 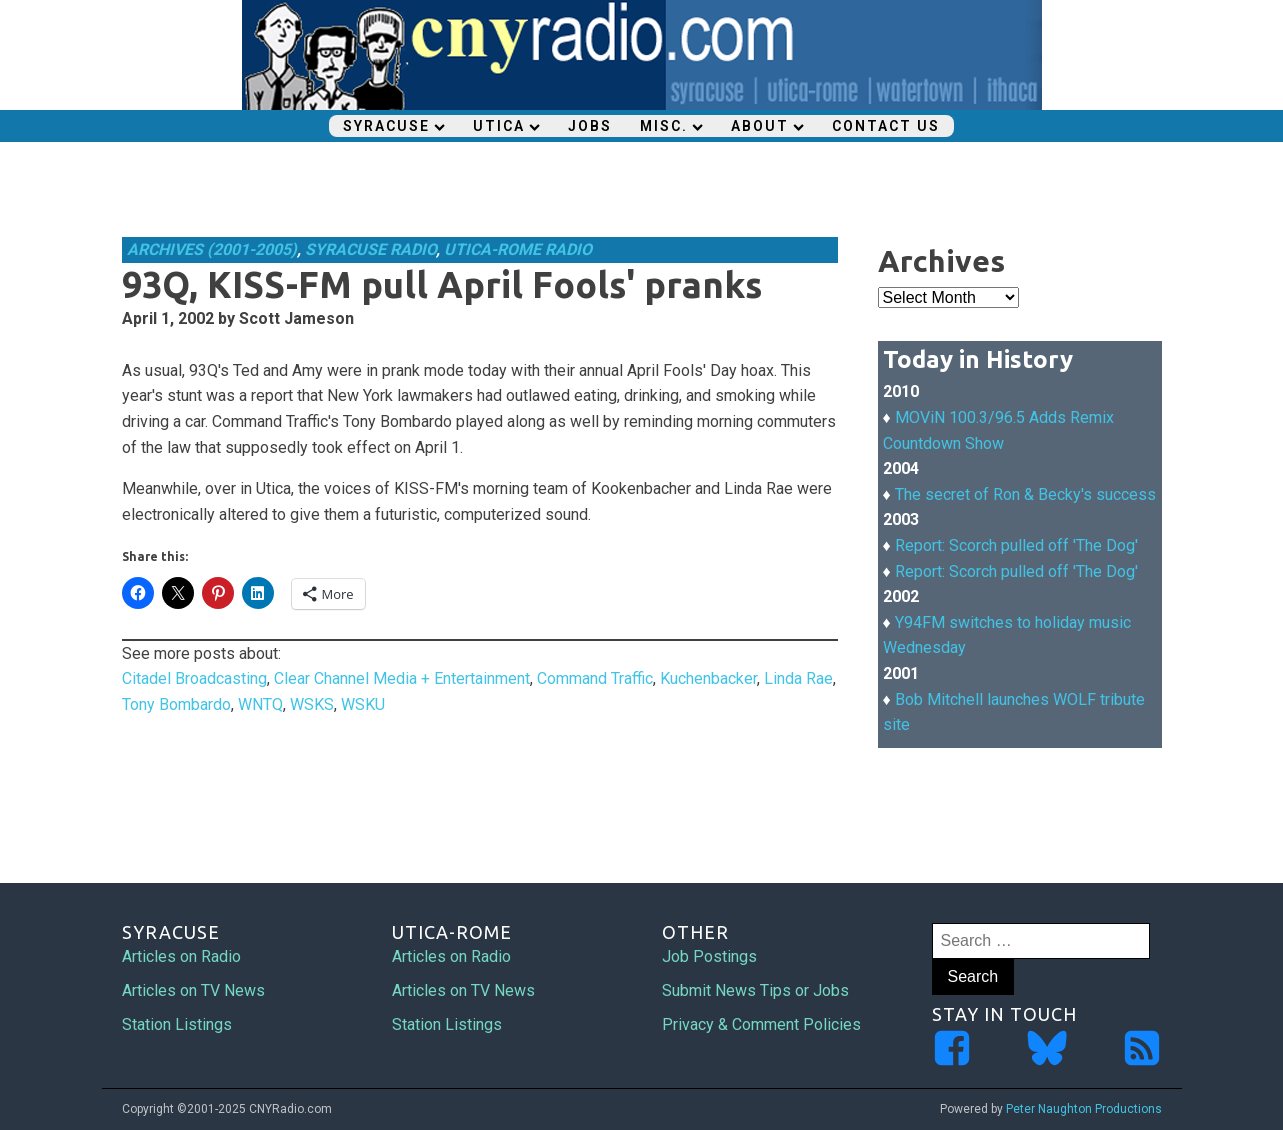 What do you see at coordinates (709, 956) in the screenshot?
I see `Job Postings` at bounding box center [709, 956].